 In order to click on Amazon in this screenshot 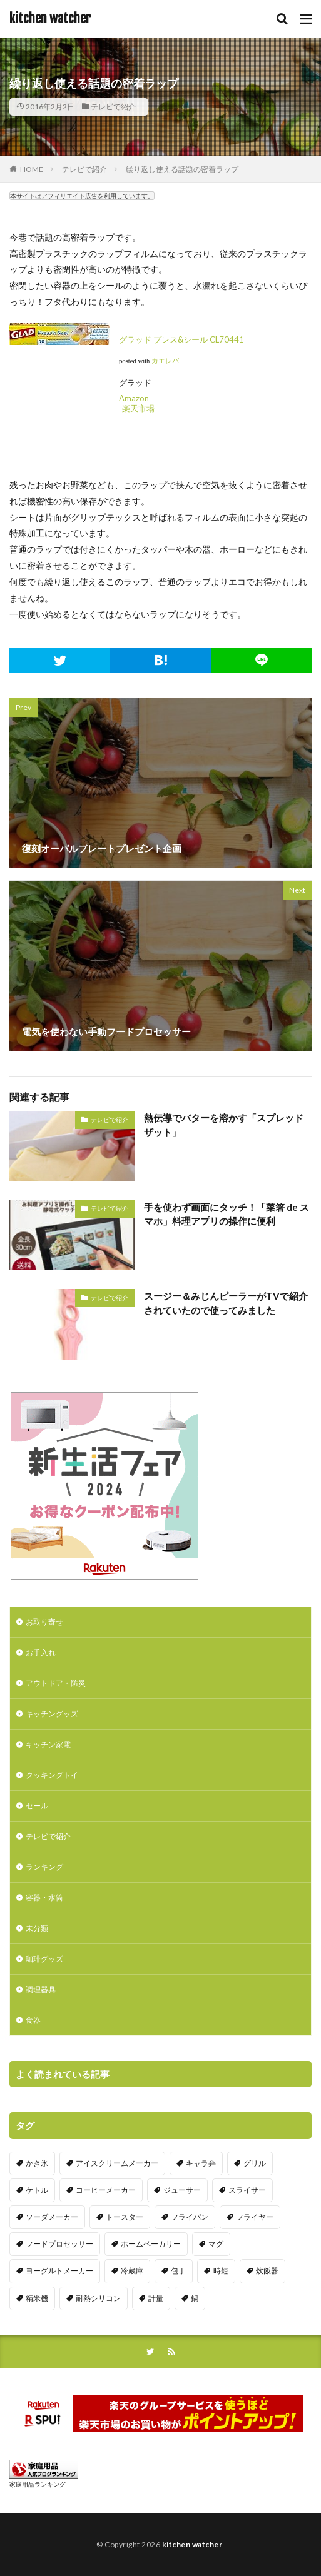, I will do `click(134, 398)`.